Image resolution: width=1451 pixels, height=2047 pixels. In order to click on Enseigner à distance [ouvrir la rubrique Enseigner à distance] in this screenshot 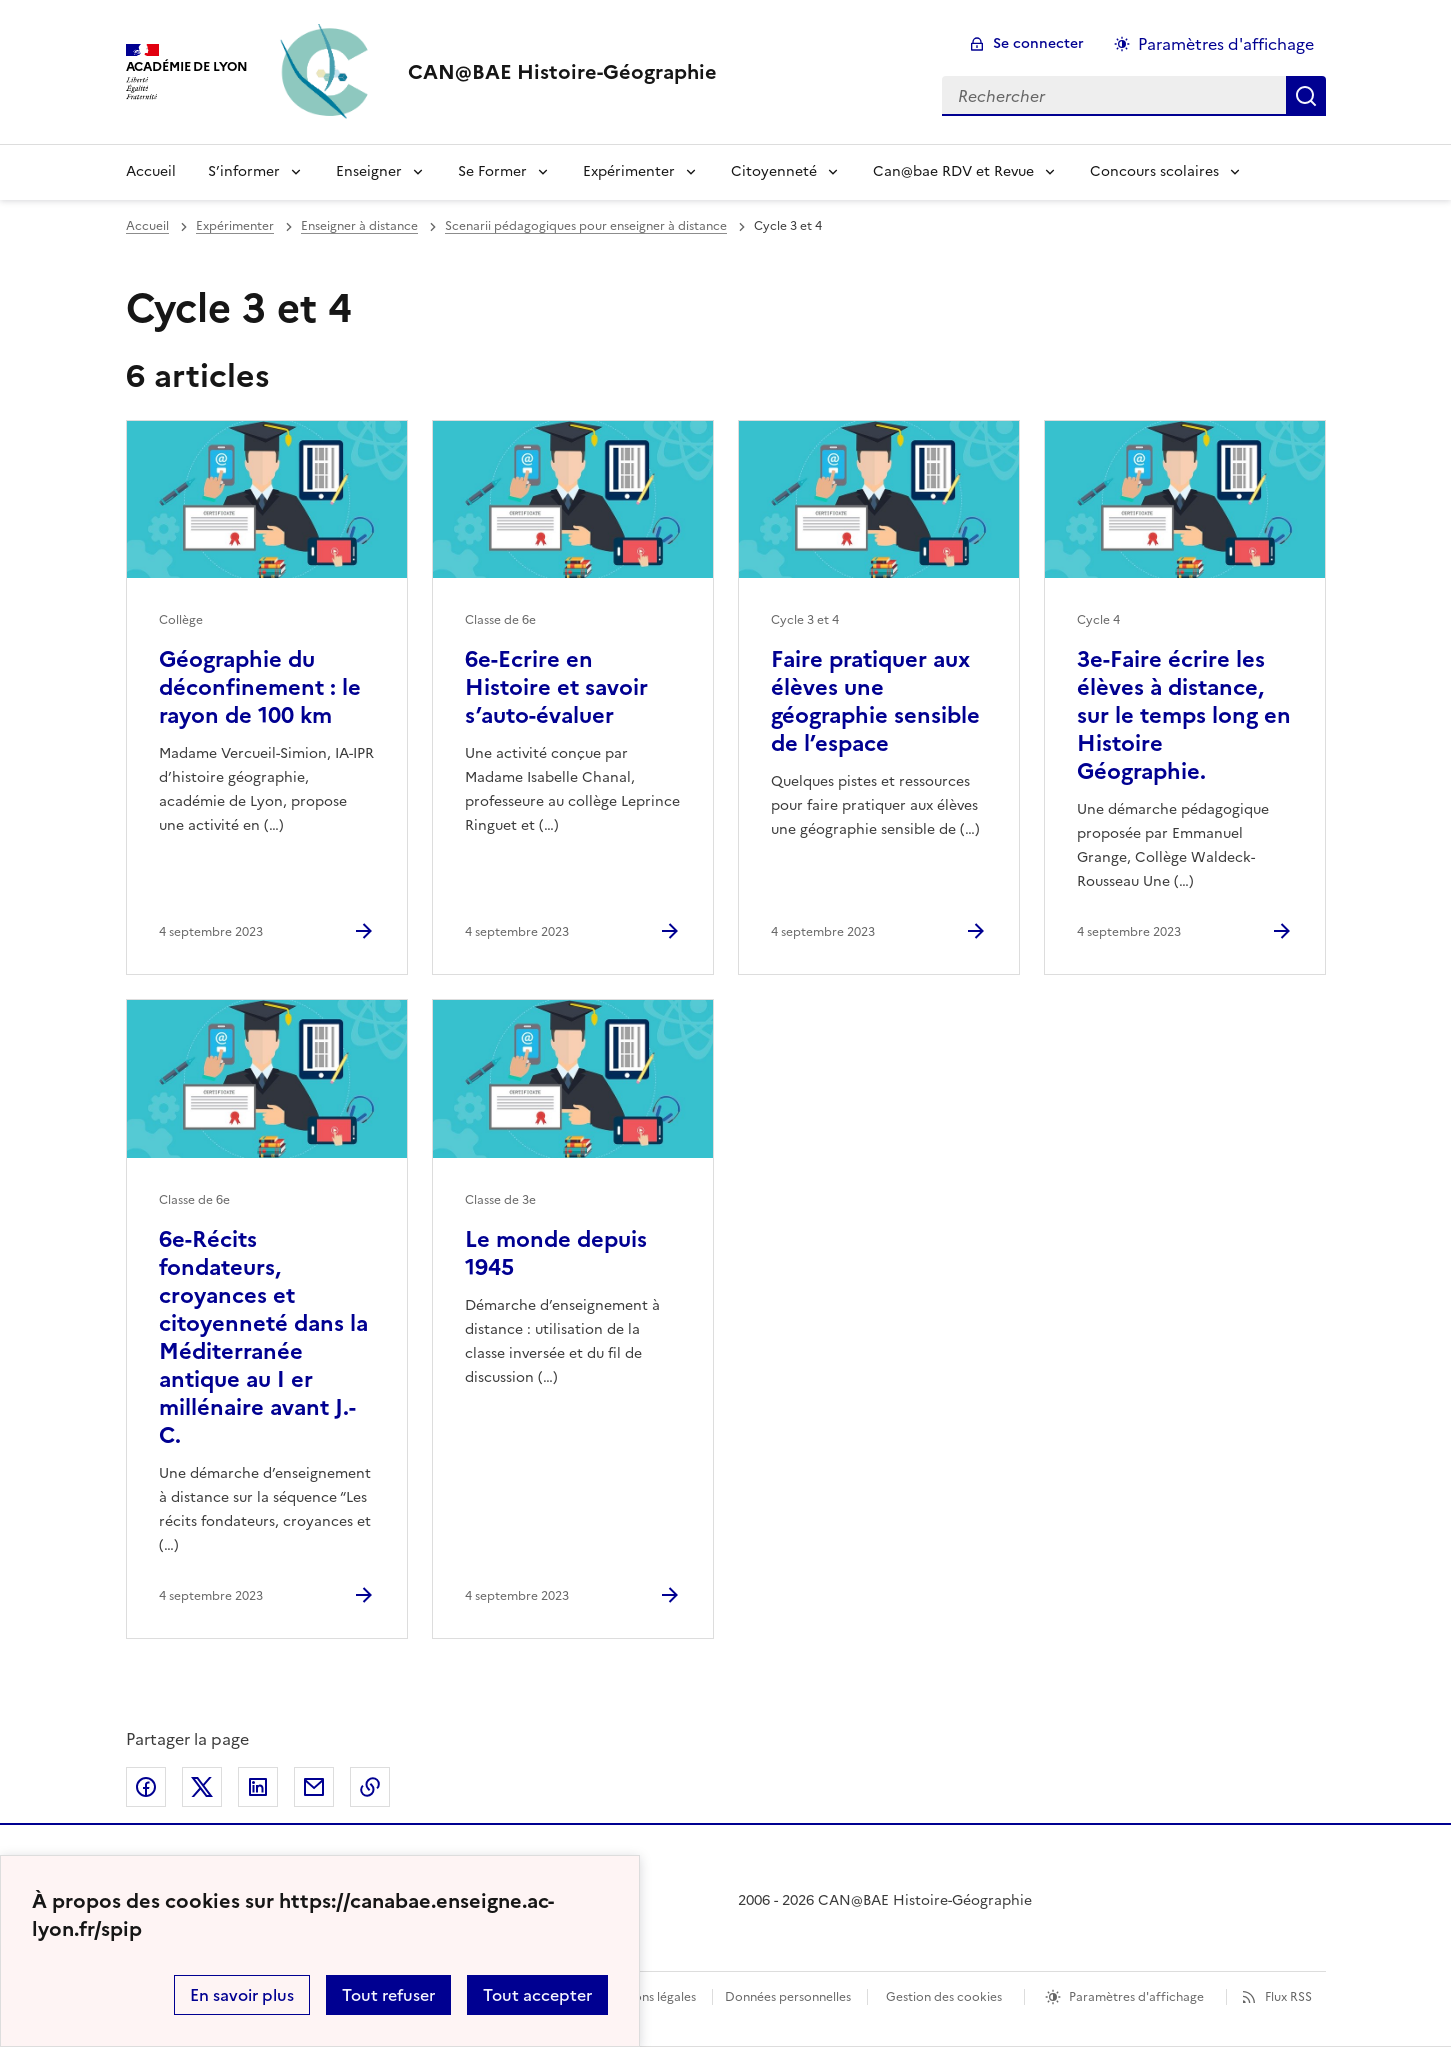, I will do `click(359, 226)`.